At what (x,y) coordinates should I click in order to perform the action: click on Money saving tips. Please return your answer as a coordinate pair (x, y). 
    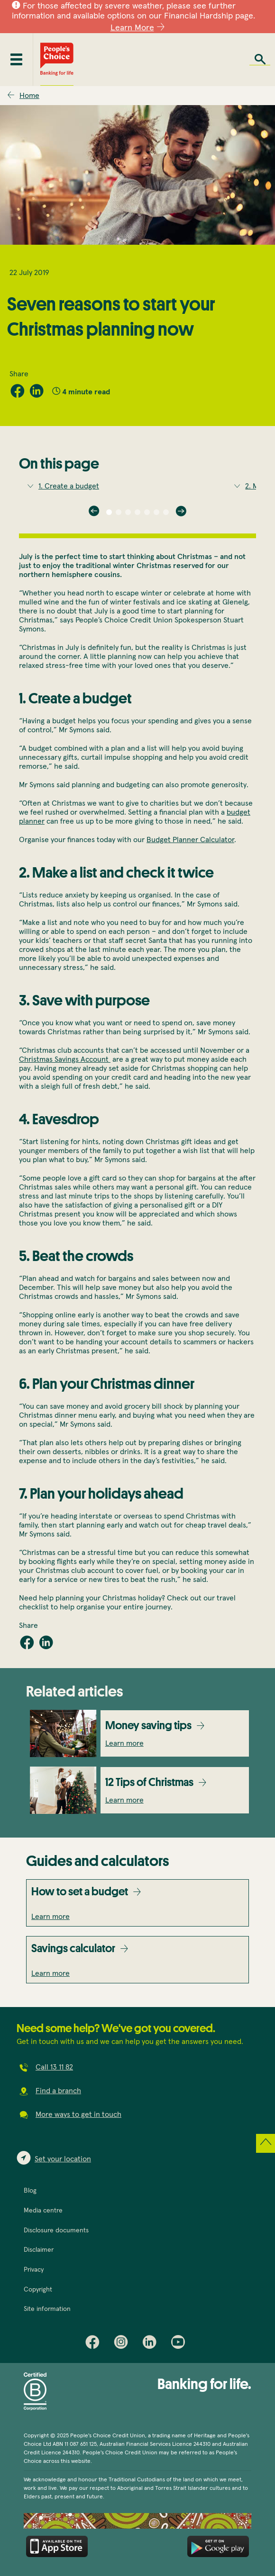
    Looking at the image, I should click on (148, 1725).